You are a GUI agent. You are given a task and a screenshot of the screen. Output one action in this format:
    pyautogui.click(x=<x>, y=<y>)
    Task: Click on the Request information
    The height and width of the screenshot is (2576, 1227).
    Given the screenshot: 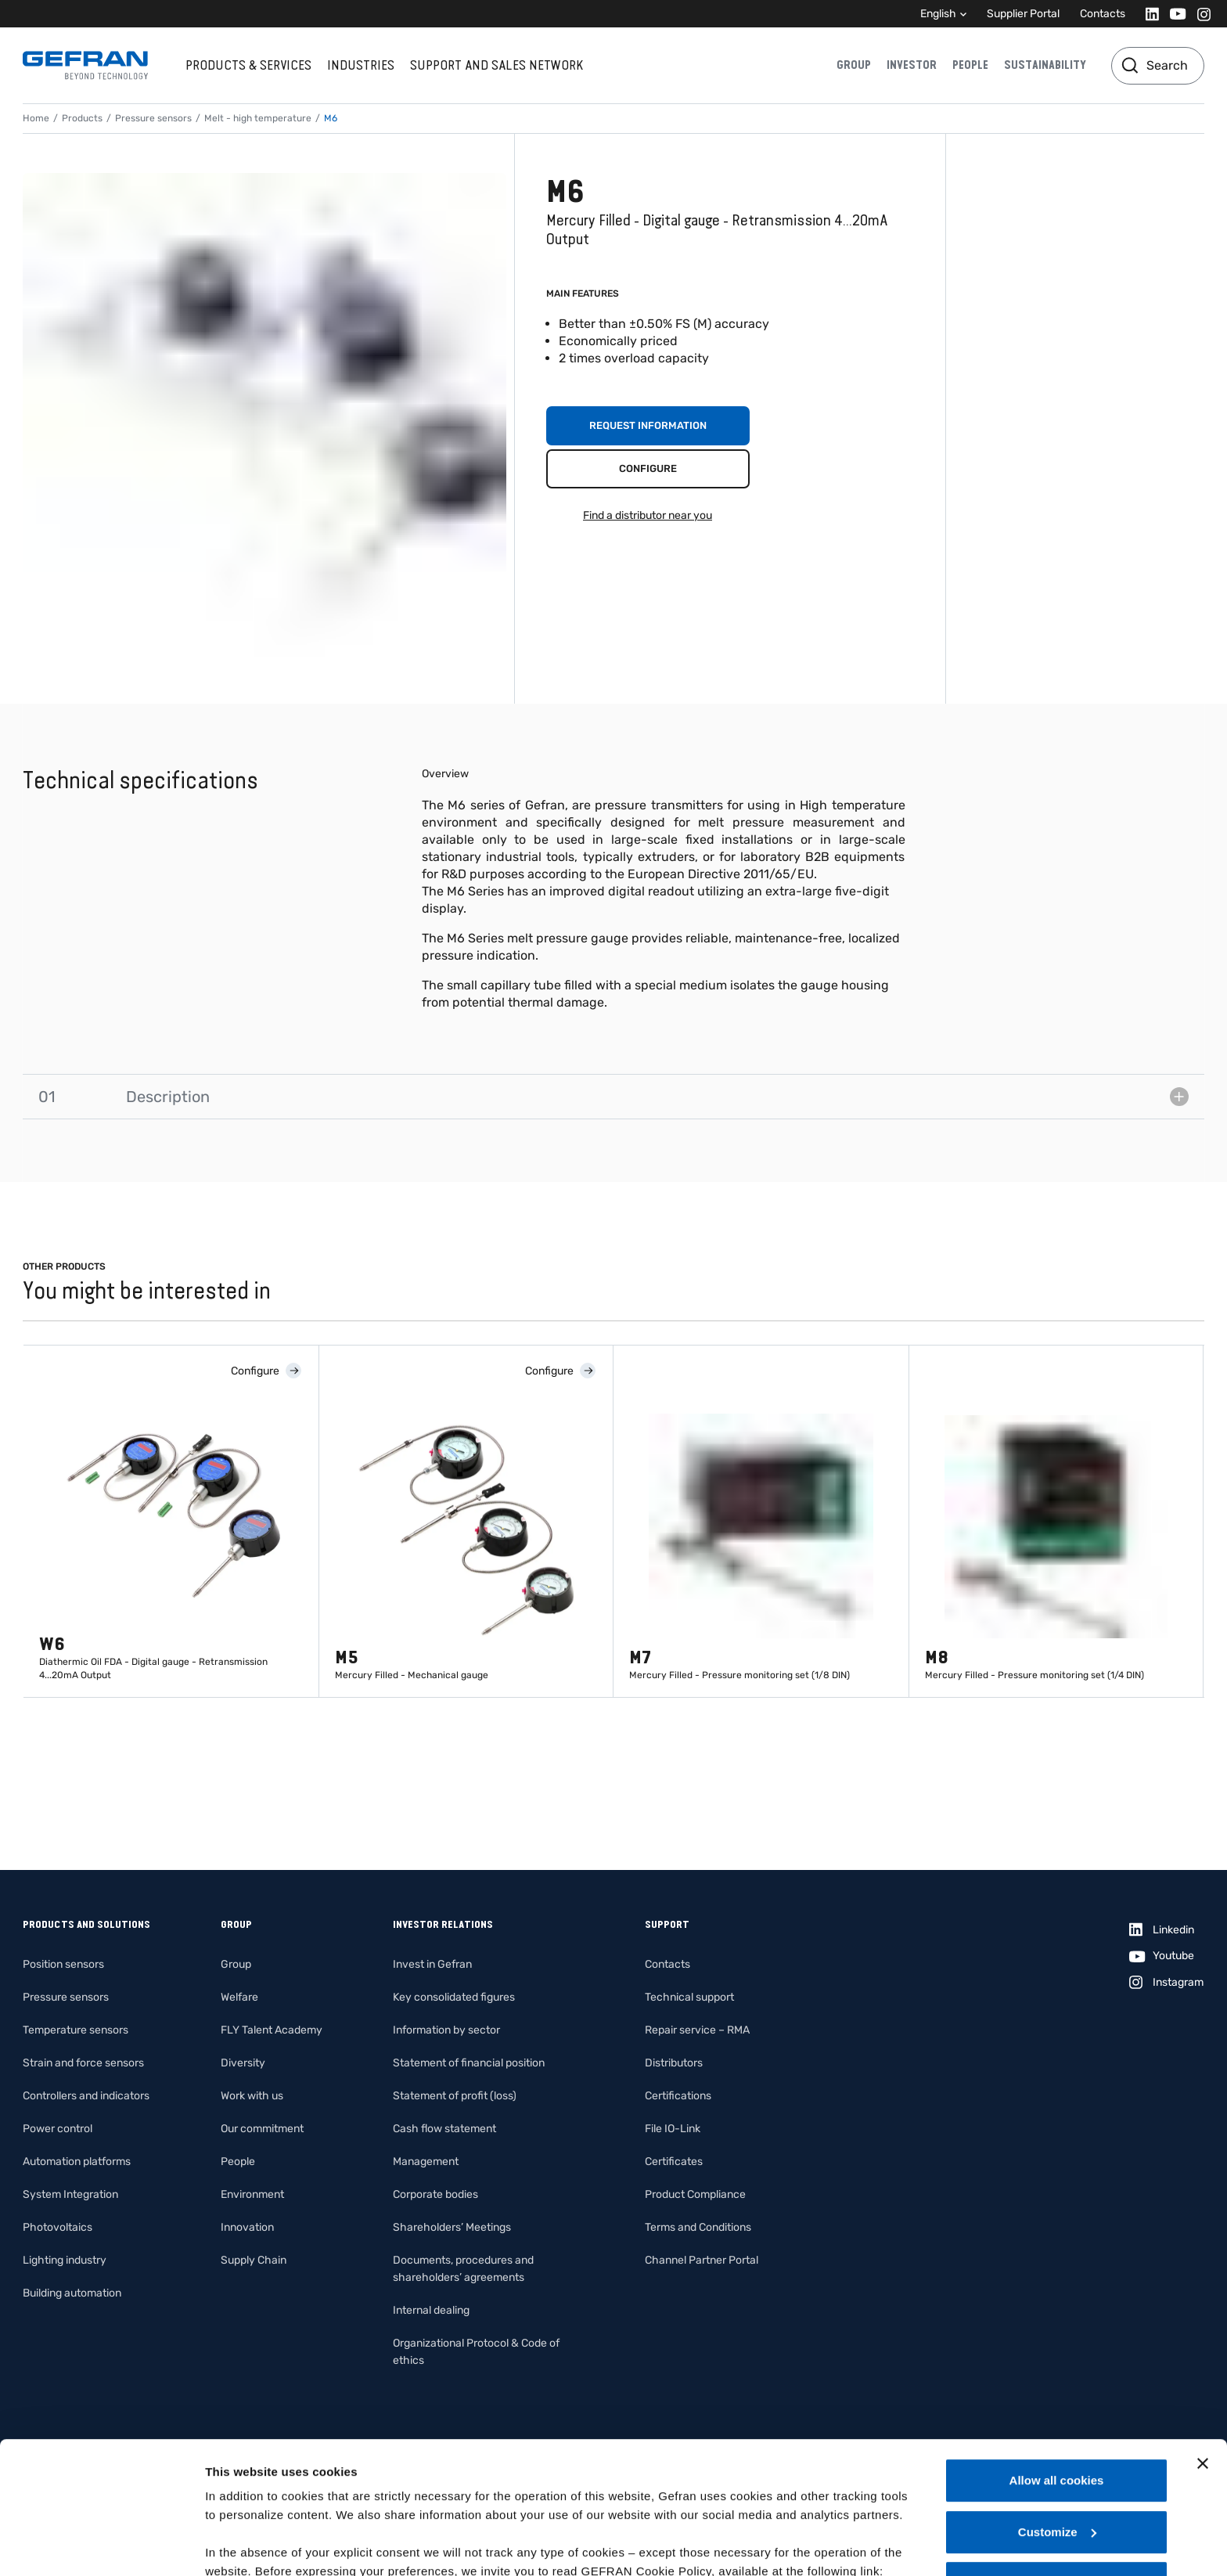 What is the action you would take?
    pyautogui.click(x=648, y=425)
    